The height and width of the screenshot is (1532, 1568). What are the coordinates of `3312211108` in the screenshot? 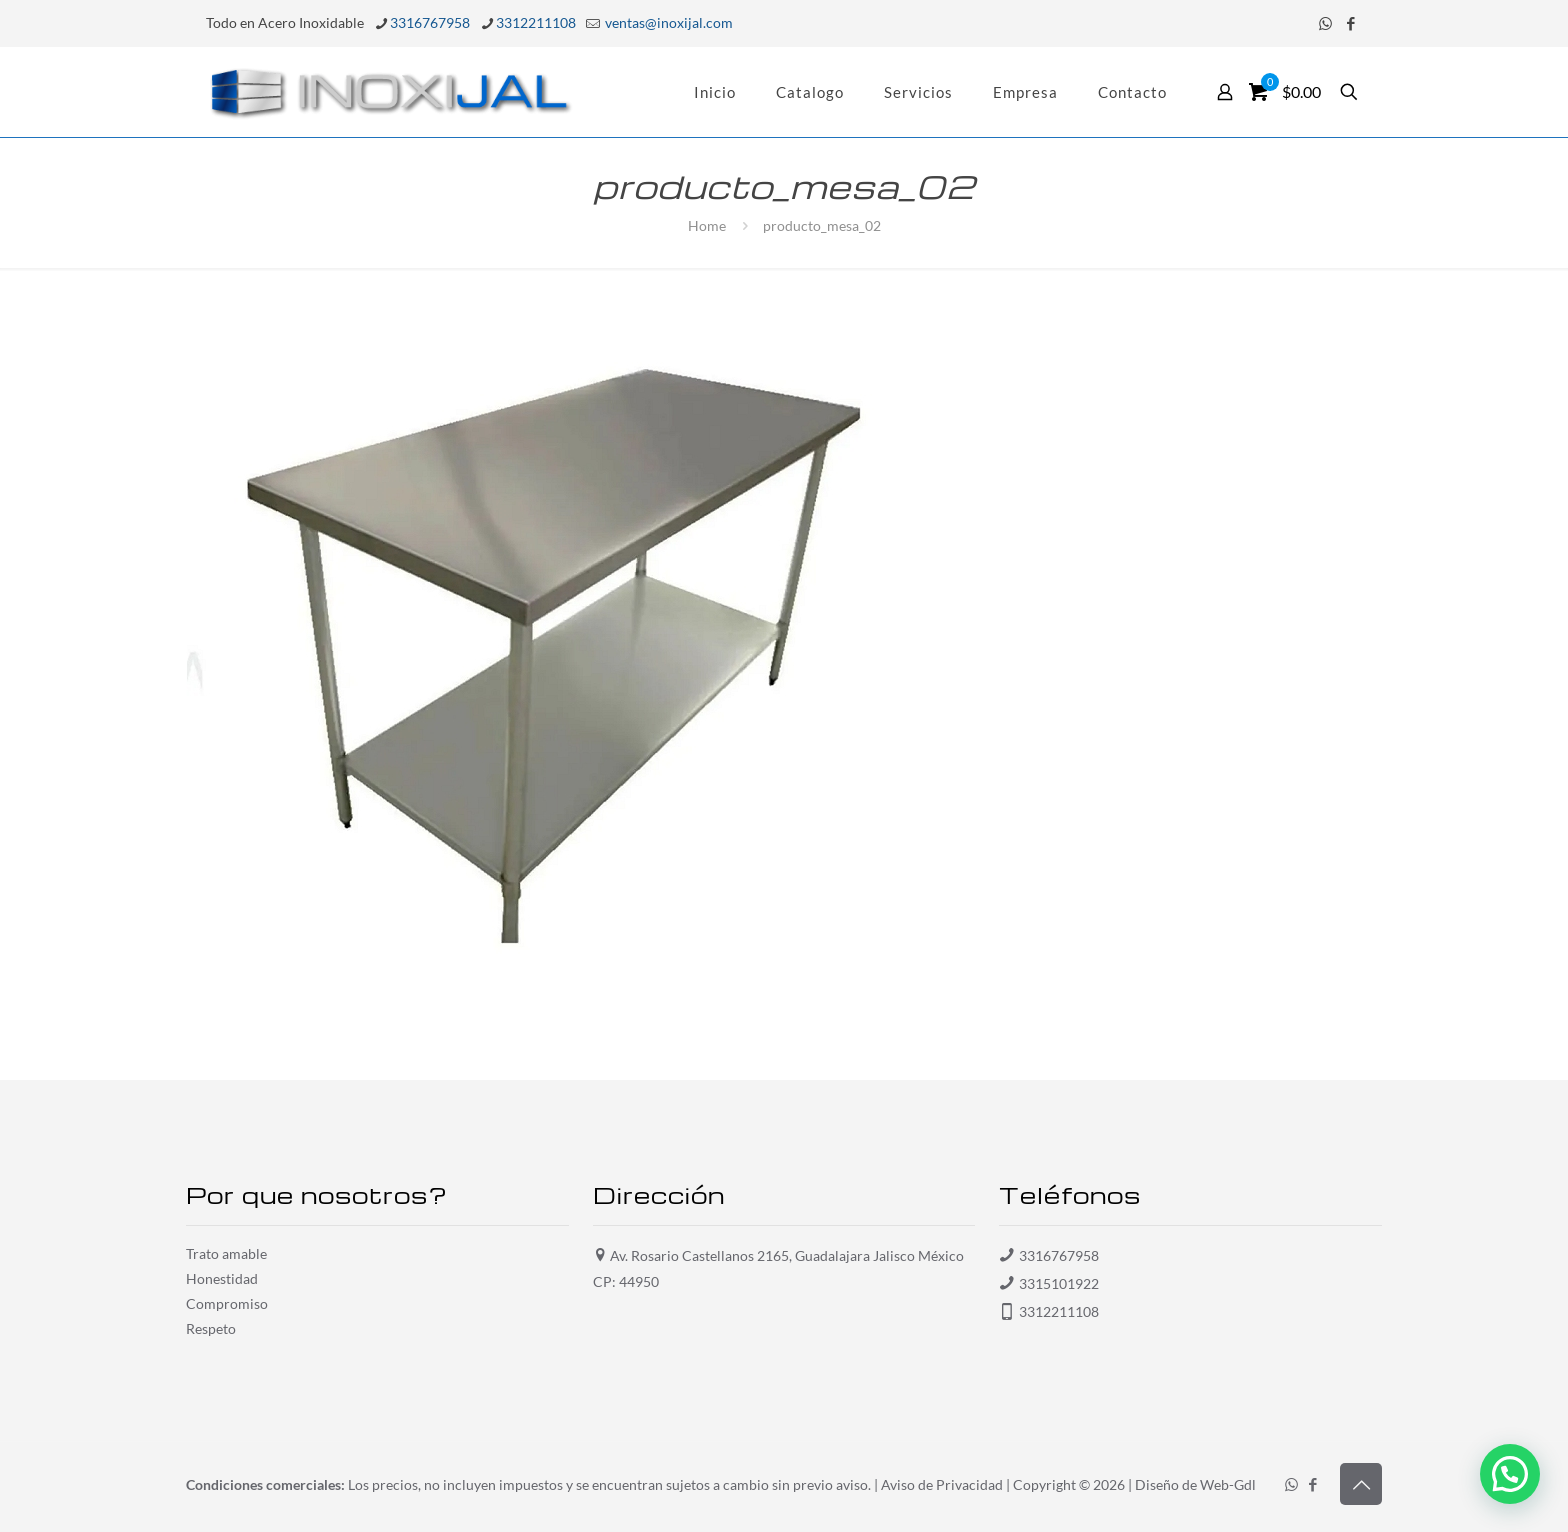 It's located at (1059, 1311).